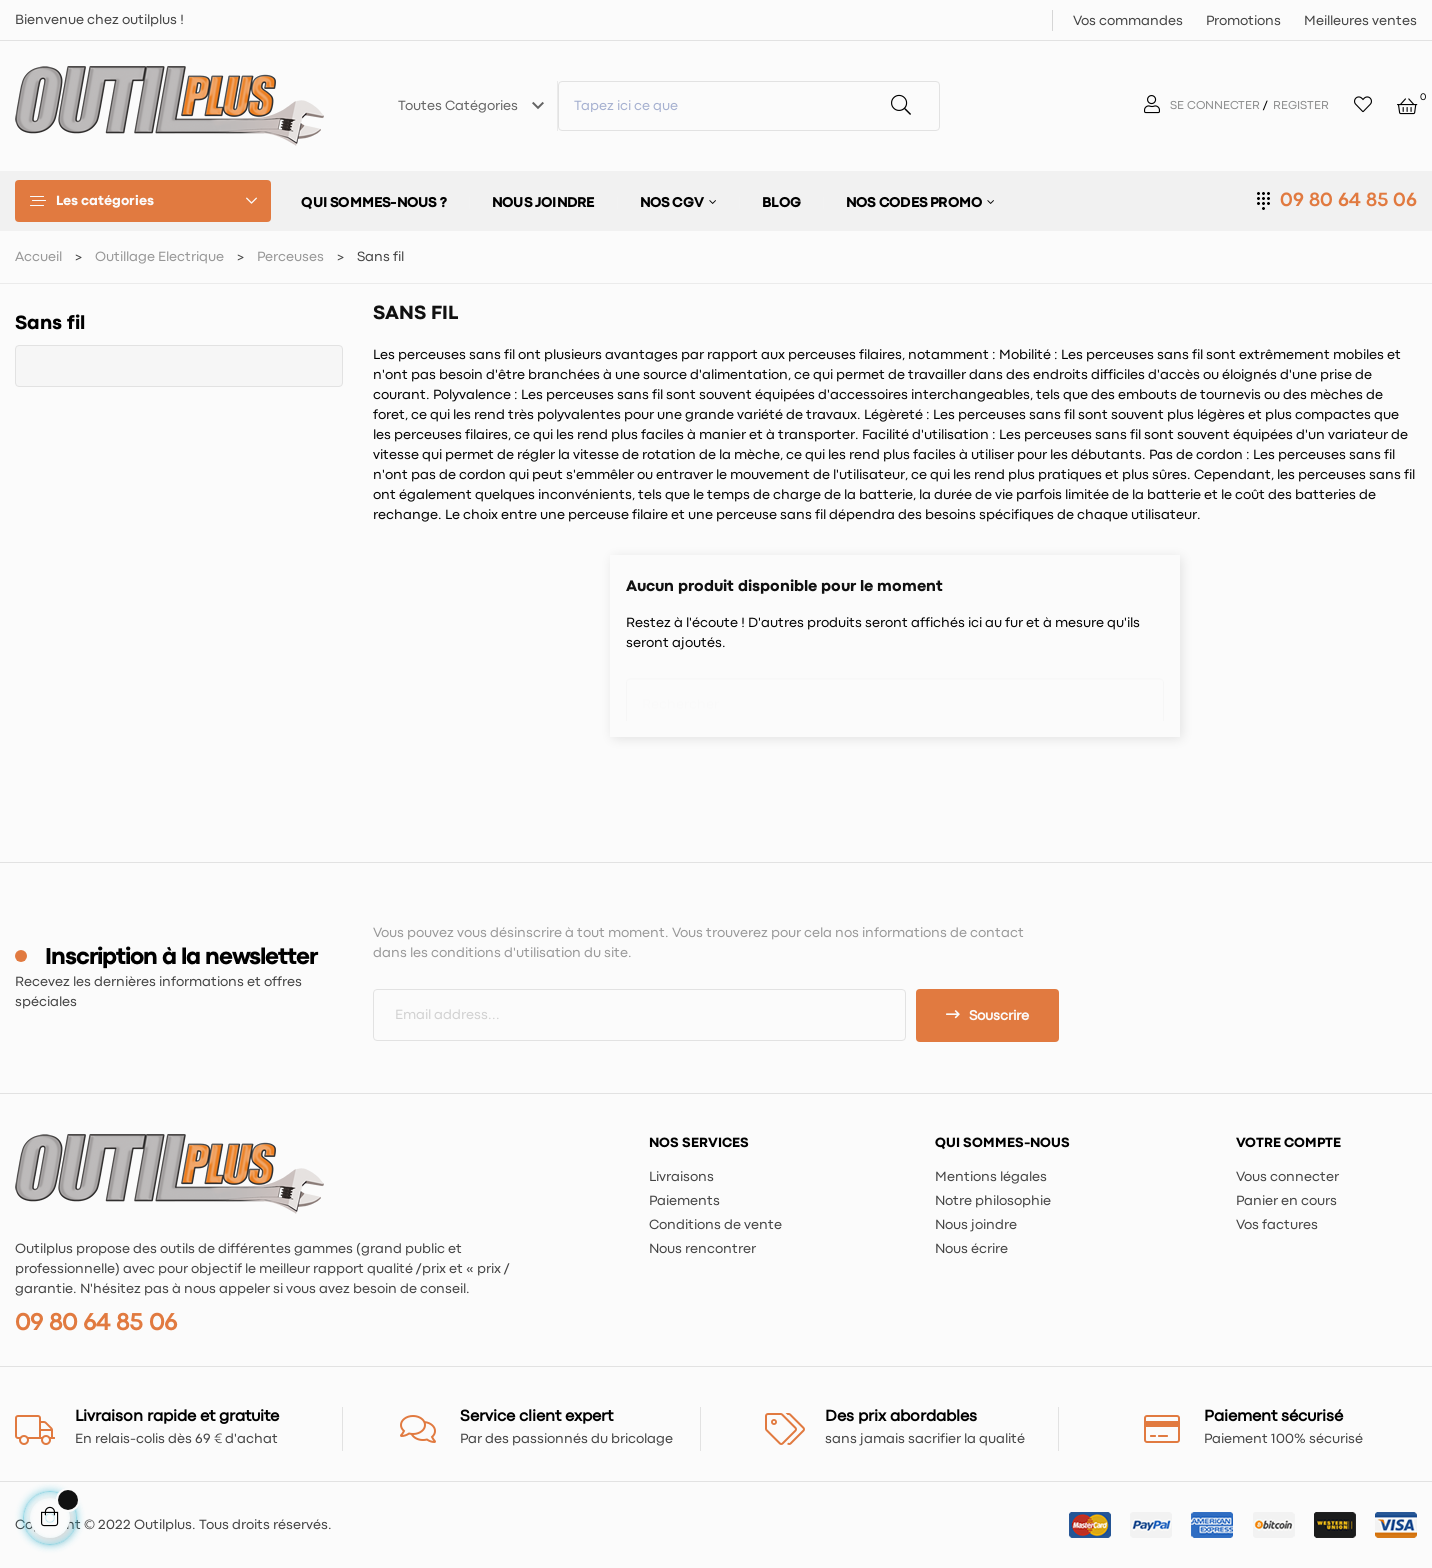 This screenshot has width=1432, height=1568. I want to click on Nous joindre, so click(976, 1225).